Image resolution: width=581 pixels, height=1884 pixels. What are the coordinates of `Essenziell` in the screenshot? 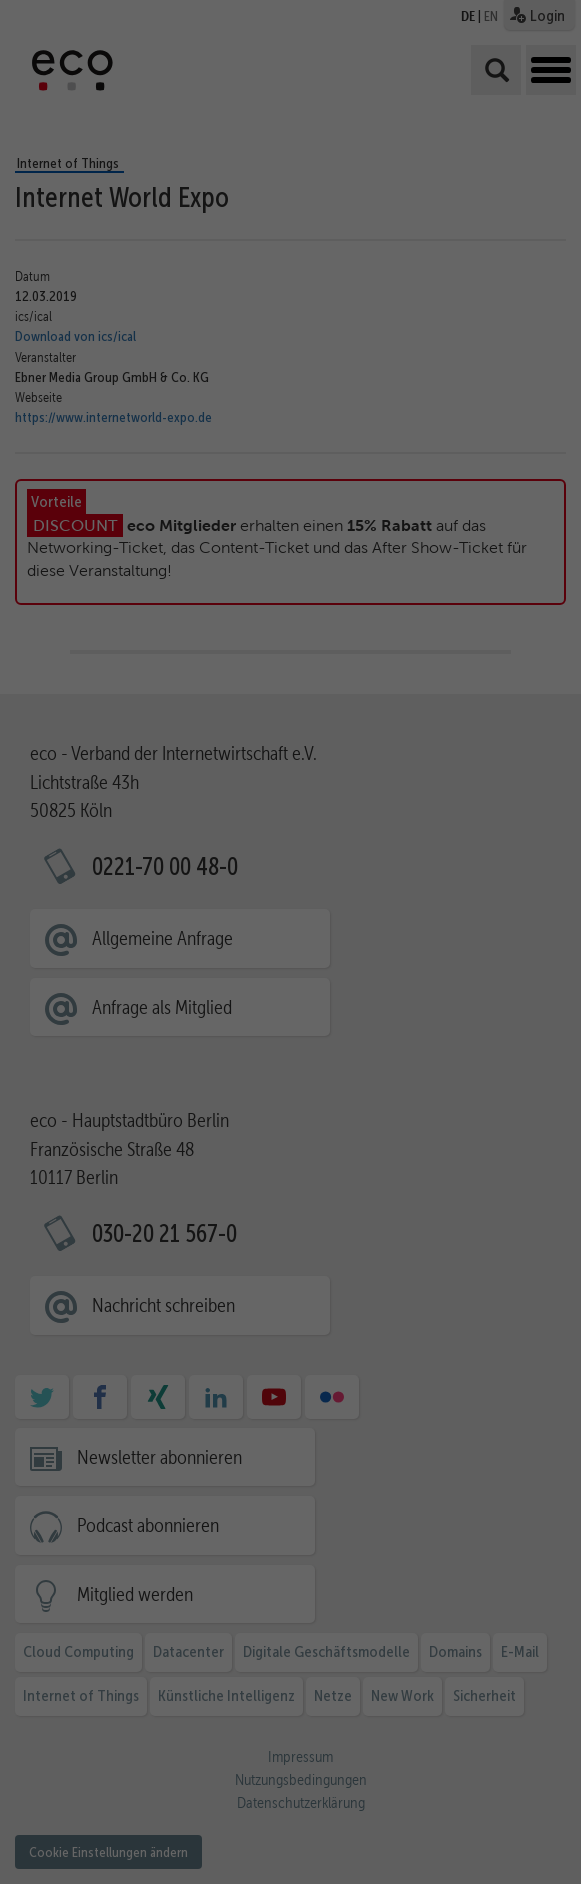 It's located at (131, 1763).